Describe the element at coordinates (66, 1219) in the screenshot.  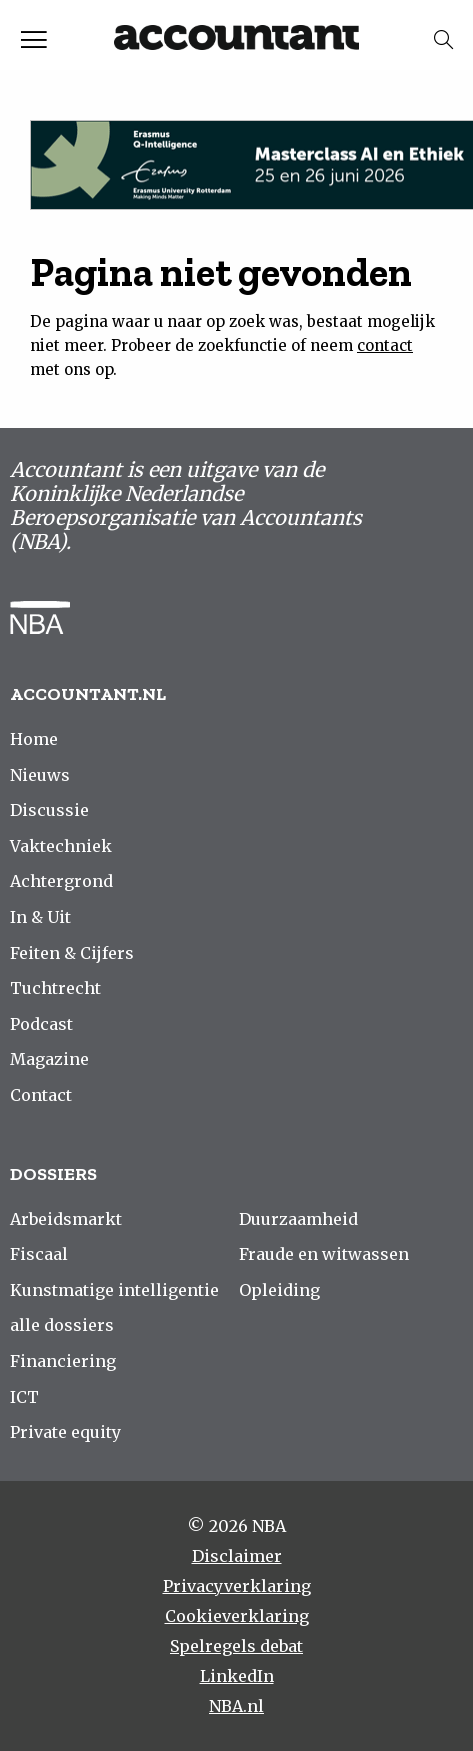
I see `Arbeidsmarkt` at that location.